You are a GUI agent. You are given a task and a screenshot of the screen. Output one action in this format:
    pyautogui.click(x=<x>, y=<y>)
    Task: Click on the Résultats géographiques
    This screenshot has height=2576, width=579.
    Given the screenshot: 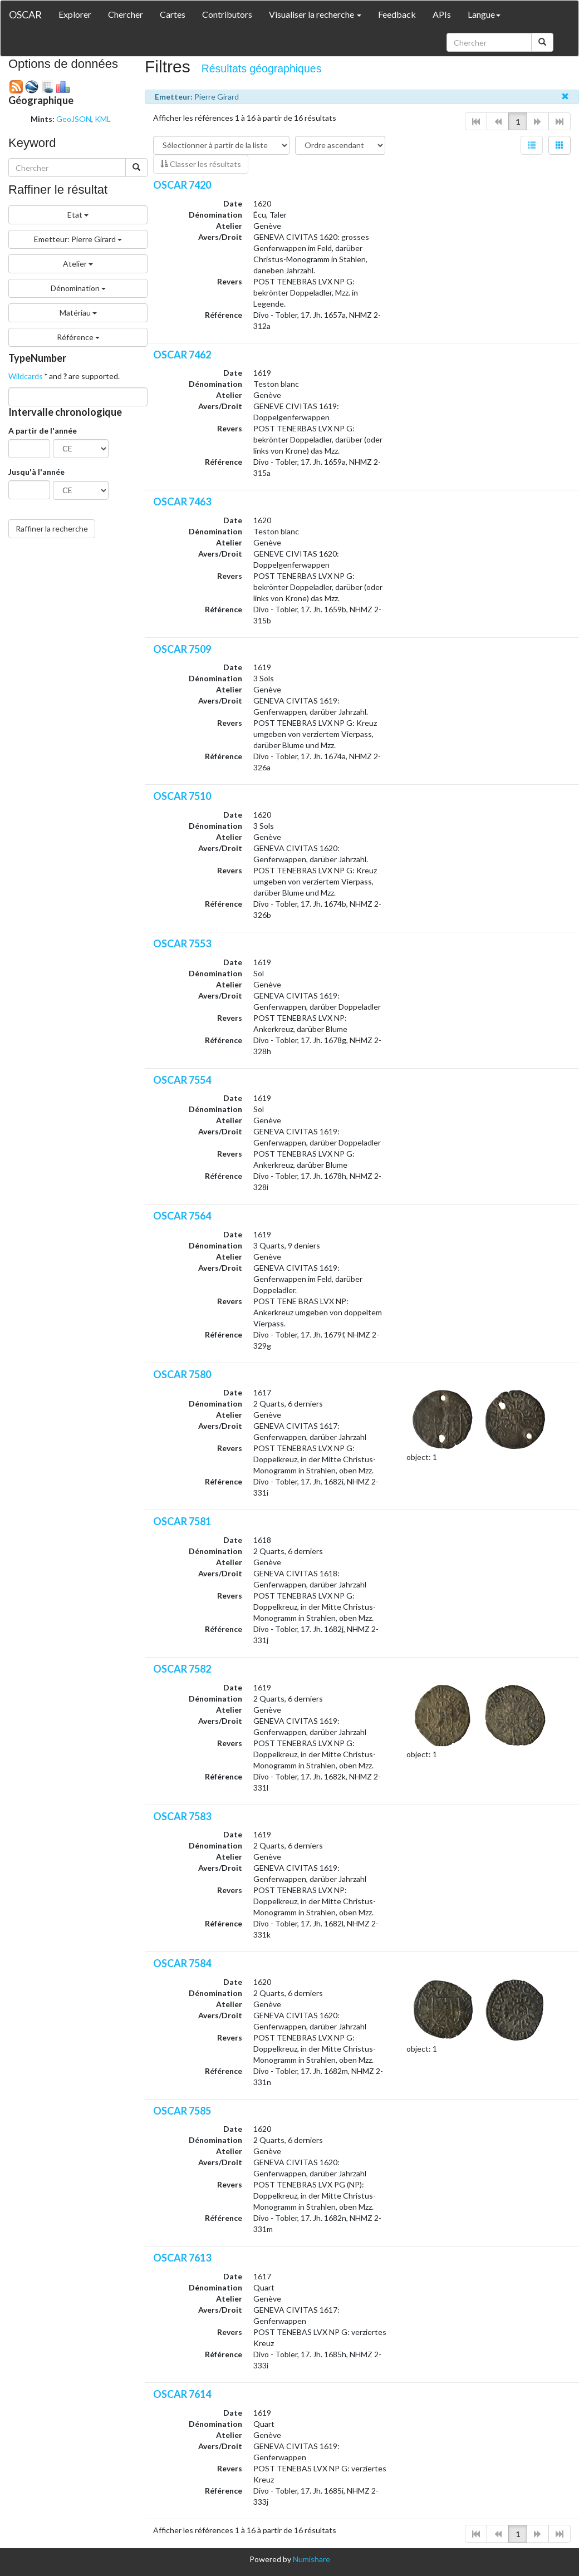 What is the action you would take?
    pyautogui.click(x=262, y=68)
    